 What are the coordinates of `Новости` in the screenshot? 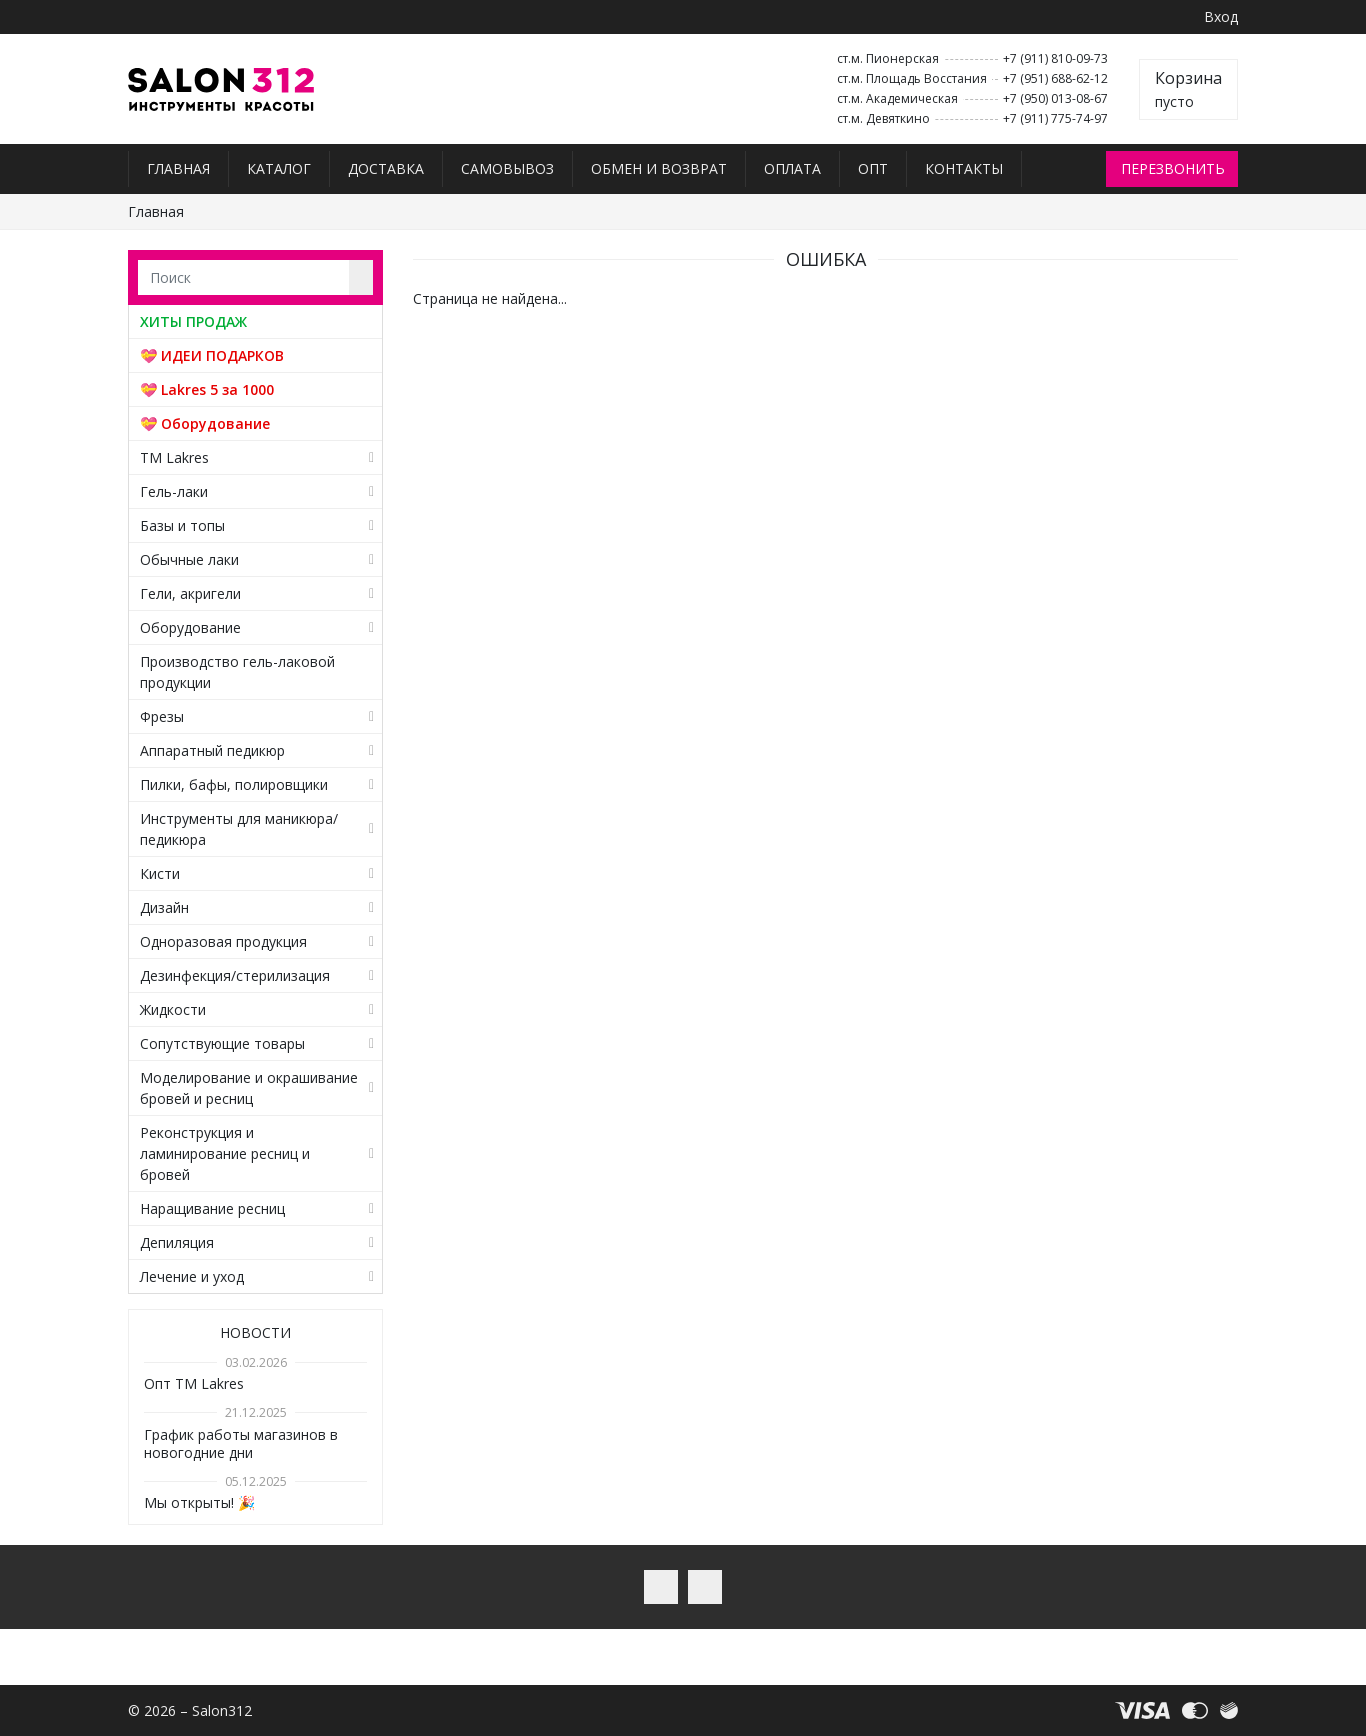 It's located at (255, 1332).